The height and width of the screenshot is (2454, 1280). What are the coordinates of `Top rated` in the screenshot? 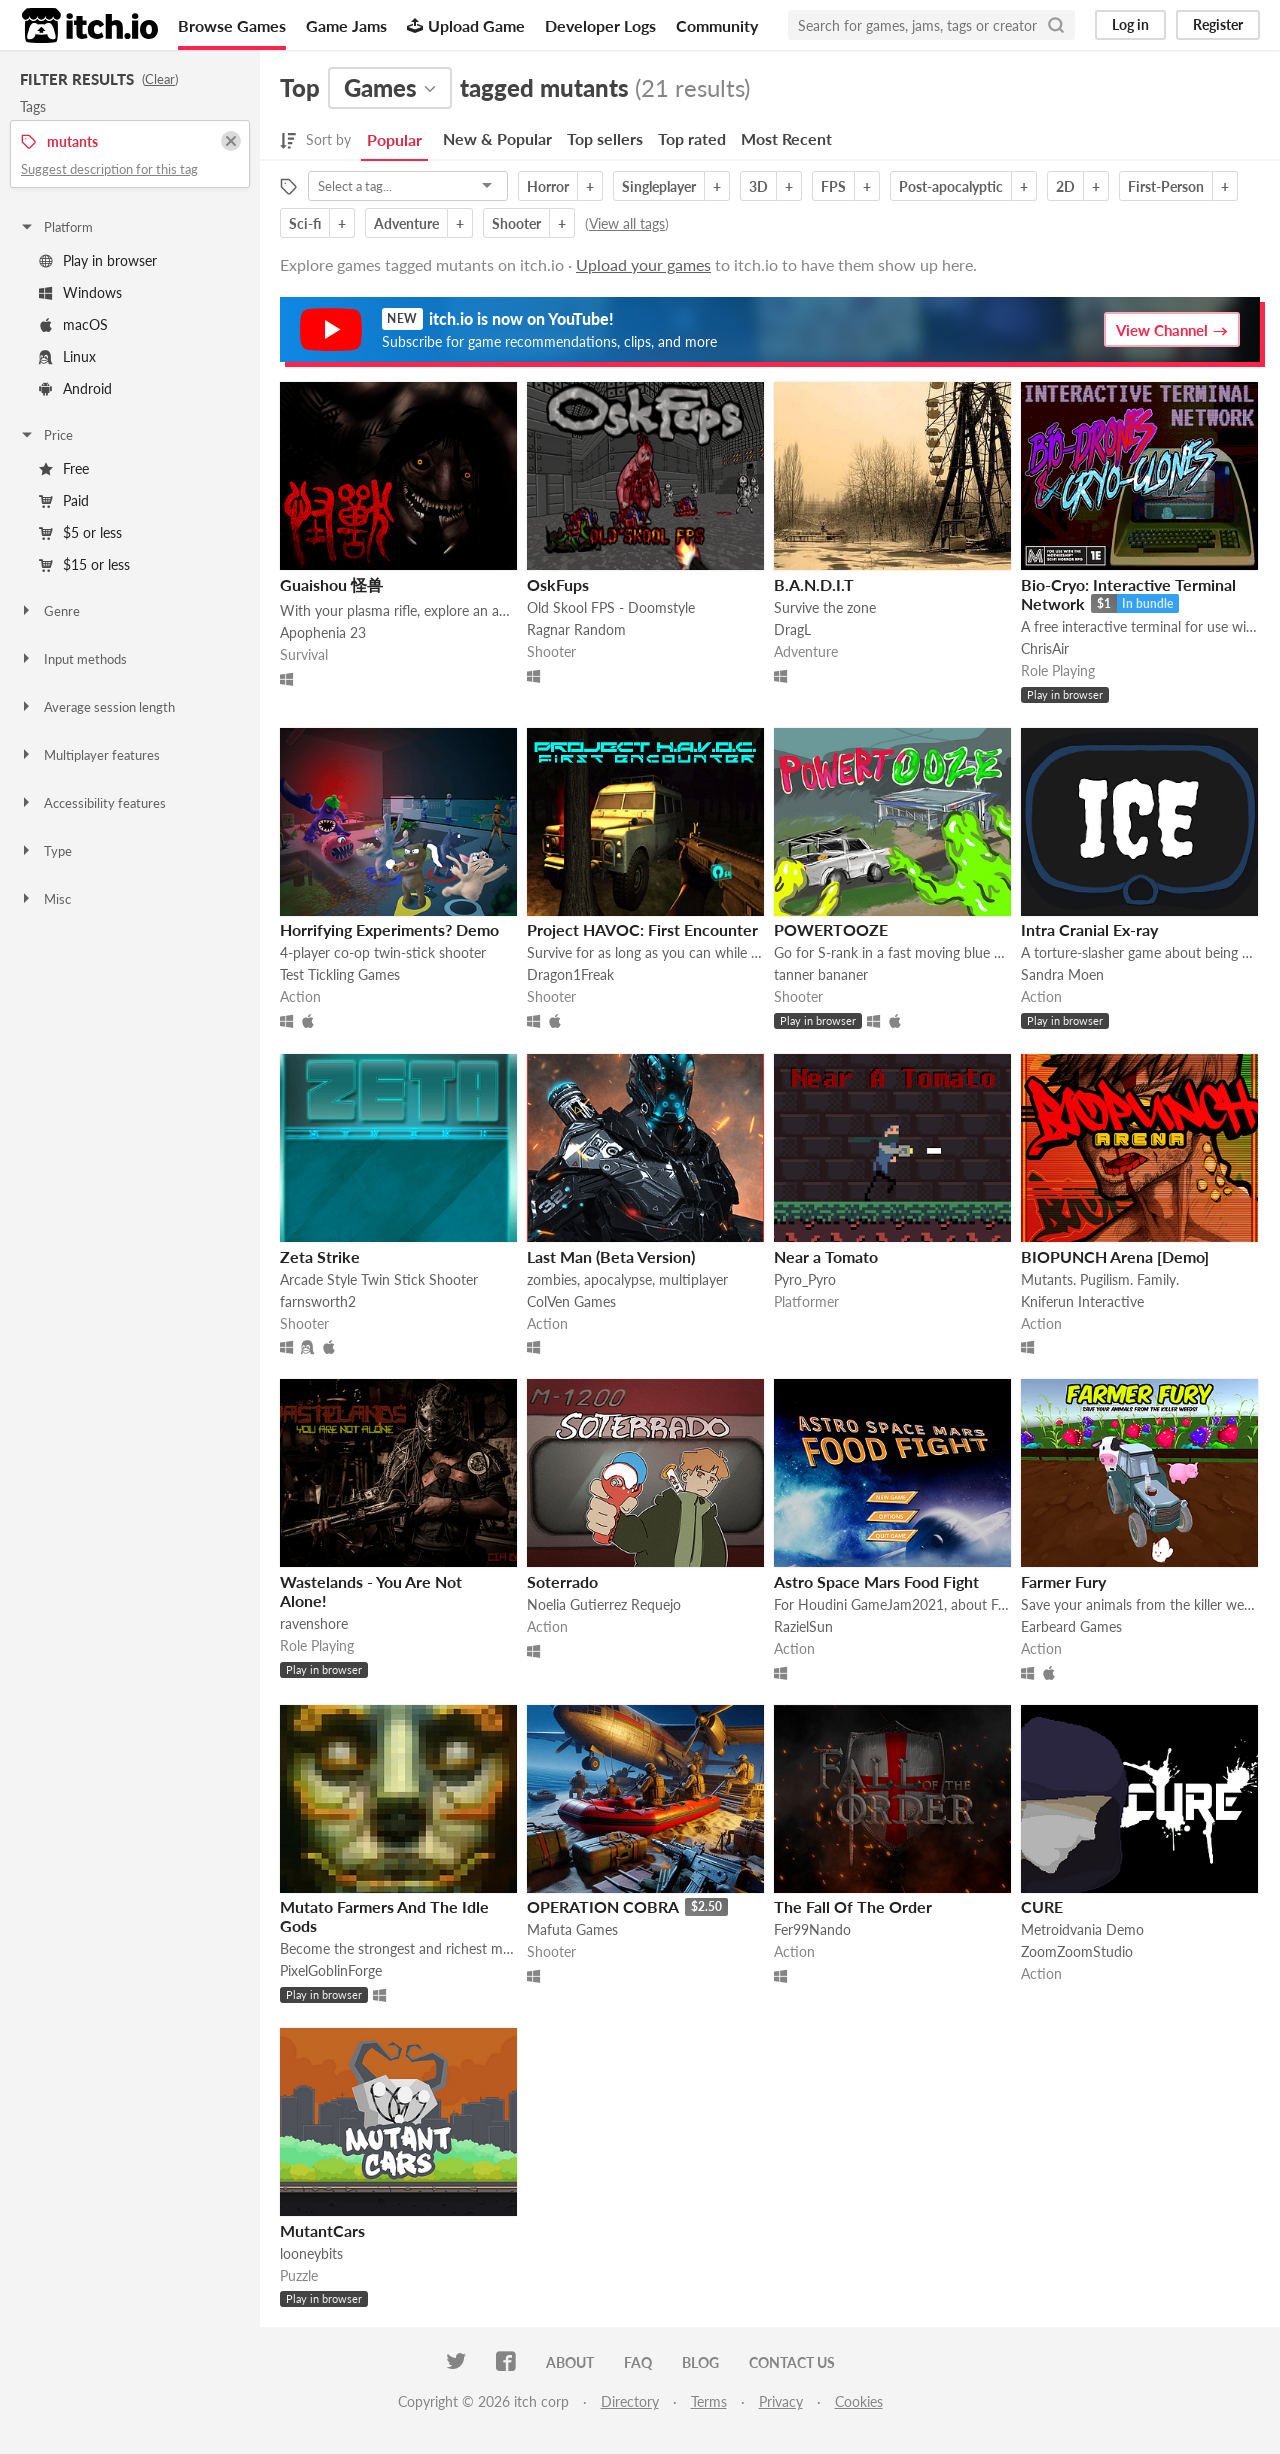 It's located at (692, 138).